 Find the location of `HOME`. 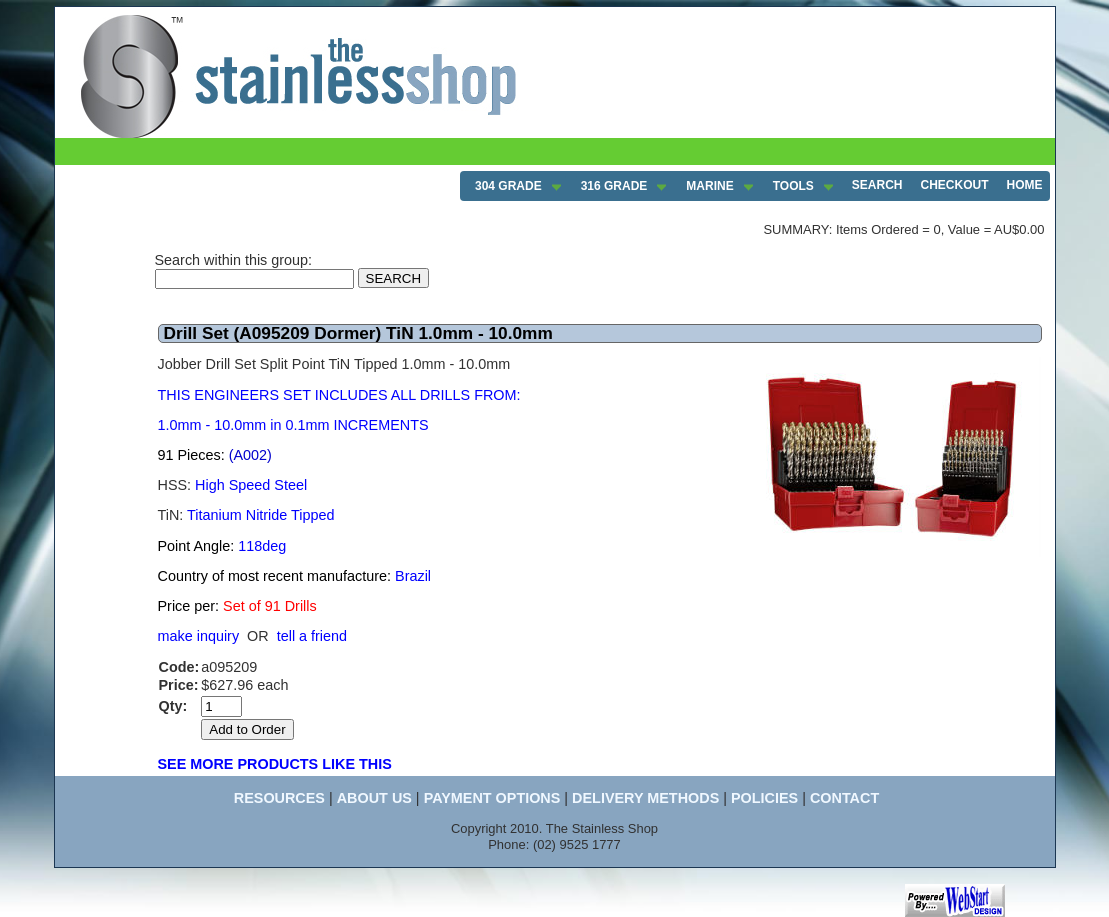

HOME is located at coordinates (1025, 185).